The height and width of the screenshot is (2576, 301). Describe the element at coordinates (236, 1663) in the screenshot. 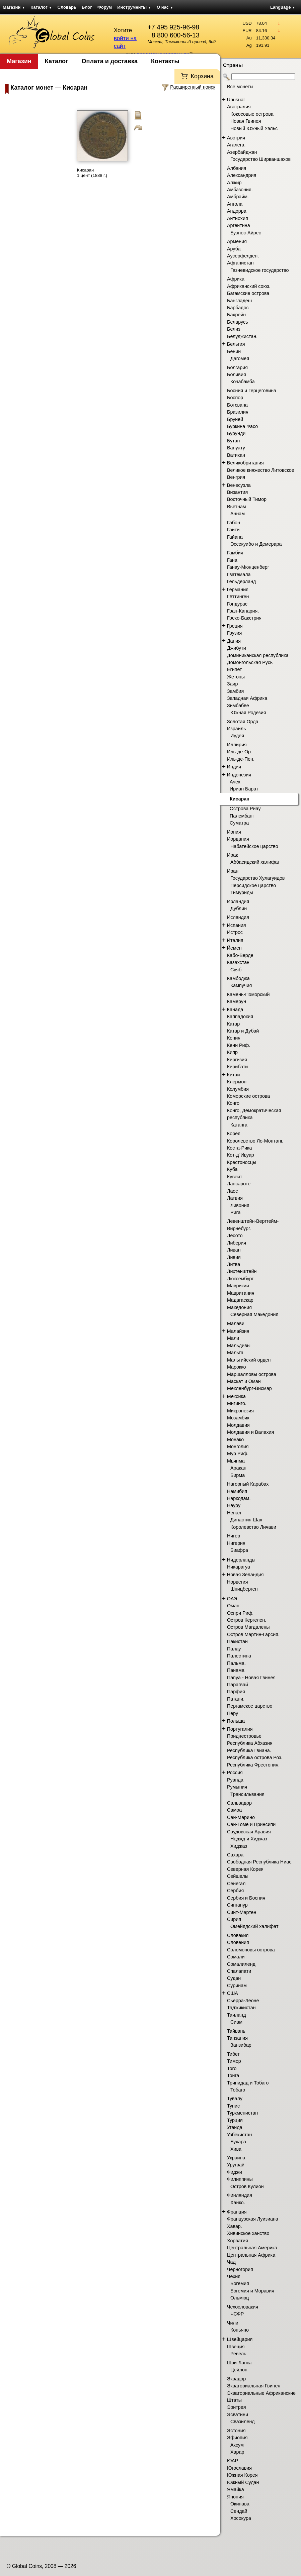

I see `Пальма.` at that location.